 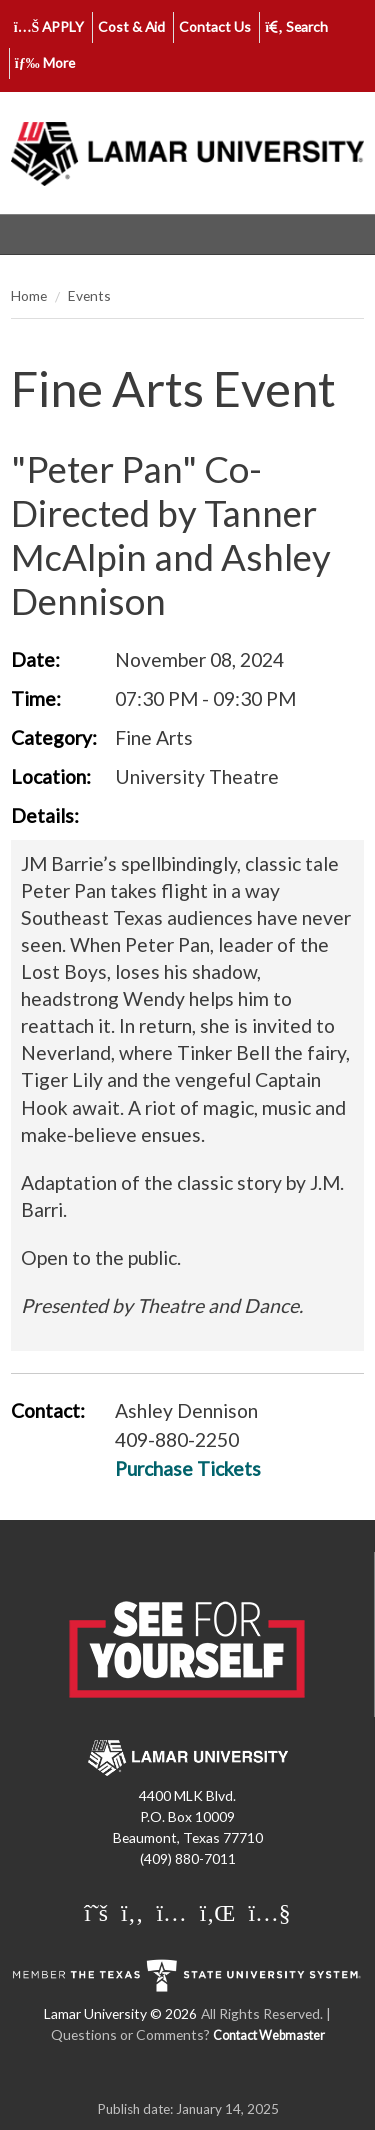 I want to click on Contact Webmaster, so click(x=269, y=2035).